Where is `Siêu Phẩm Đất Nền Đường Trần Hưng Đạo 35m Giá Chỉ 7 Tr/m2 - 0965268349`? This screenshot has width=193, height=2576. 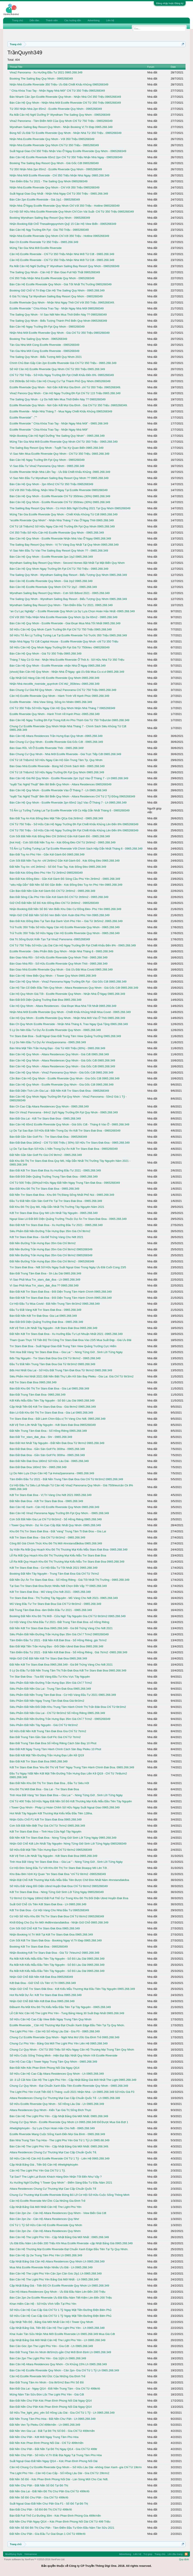 Siêu Phẩm Đất Nền Đường Trần Hưng Đạo 35m Giá Chỉ 7 Tr/m2 - 0965268349 is located at coordinates (60, 1719).